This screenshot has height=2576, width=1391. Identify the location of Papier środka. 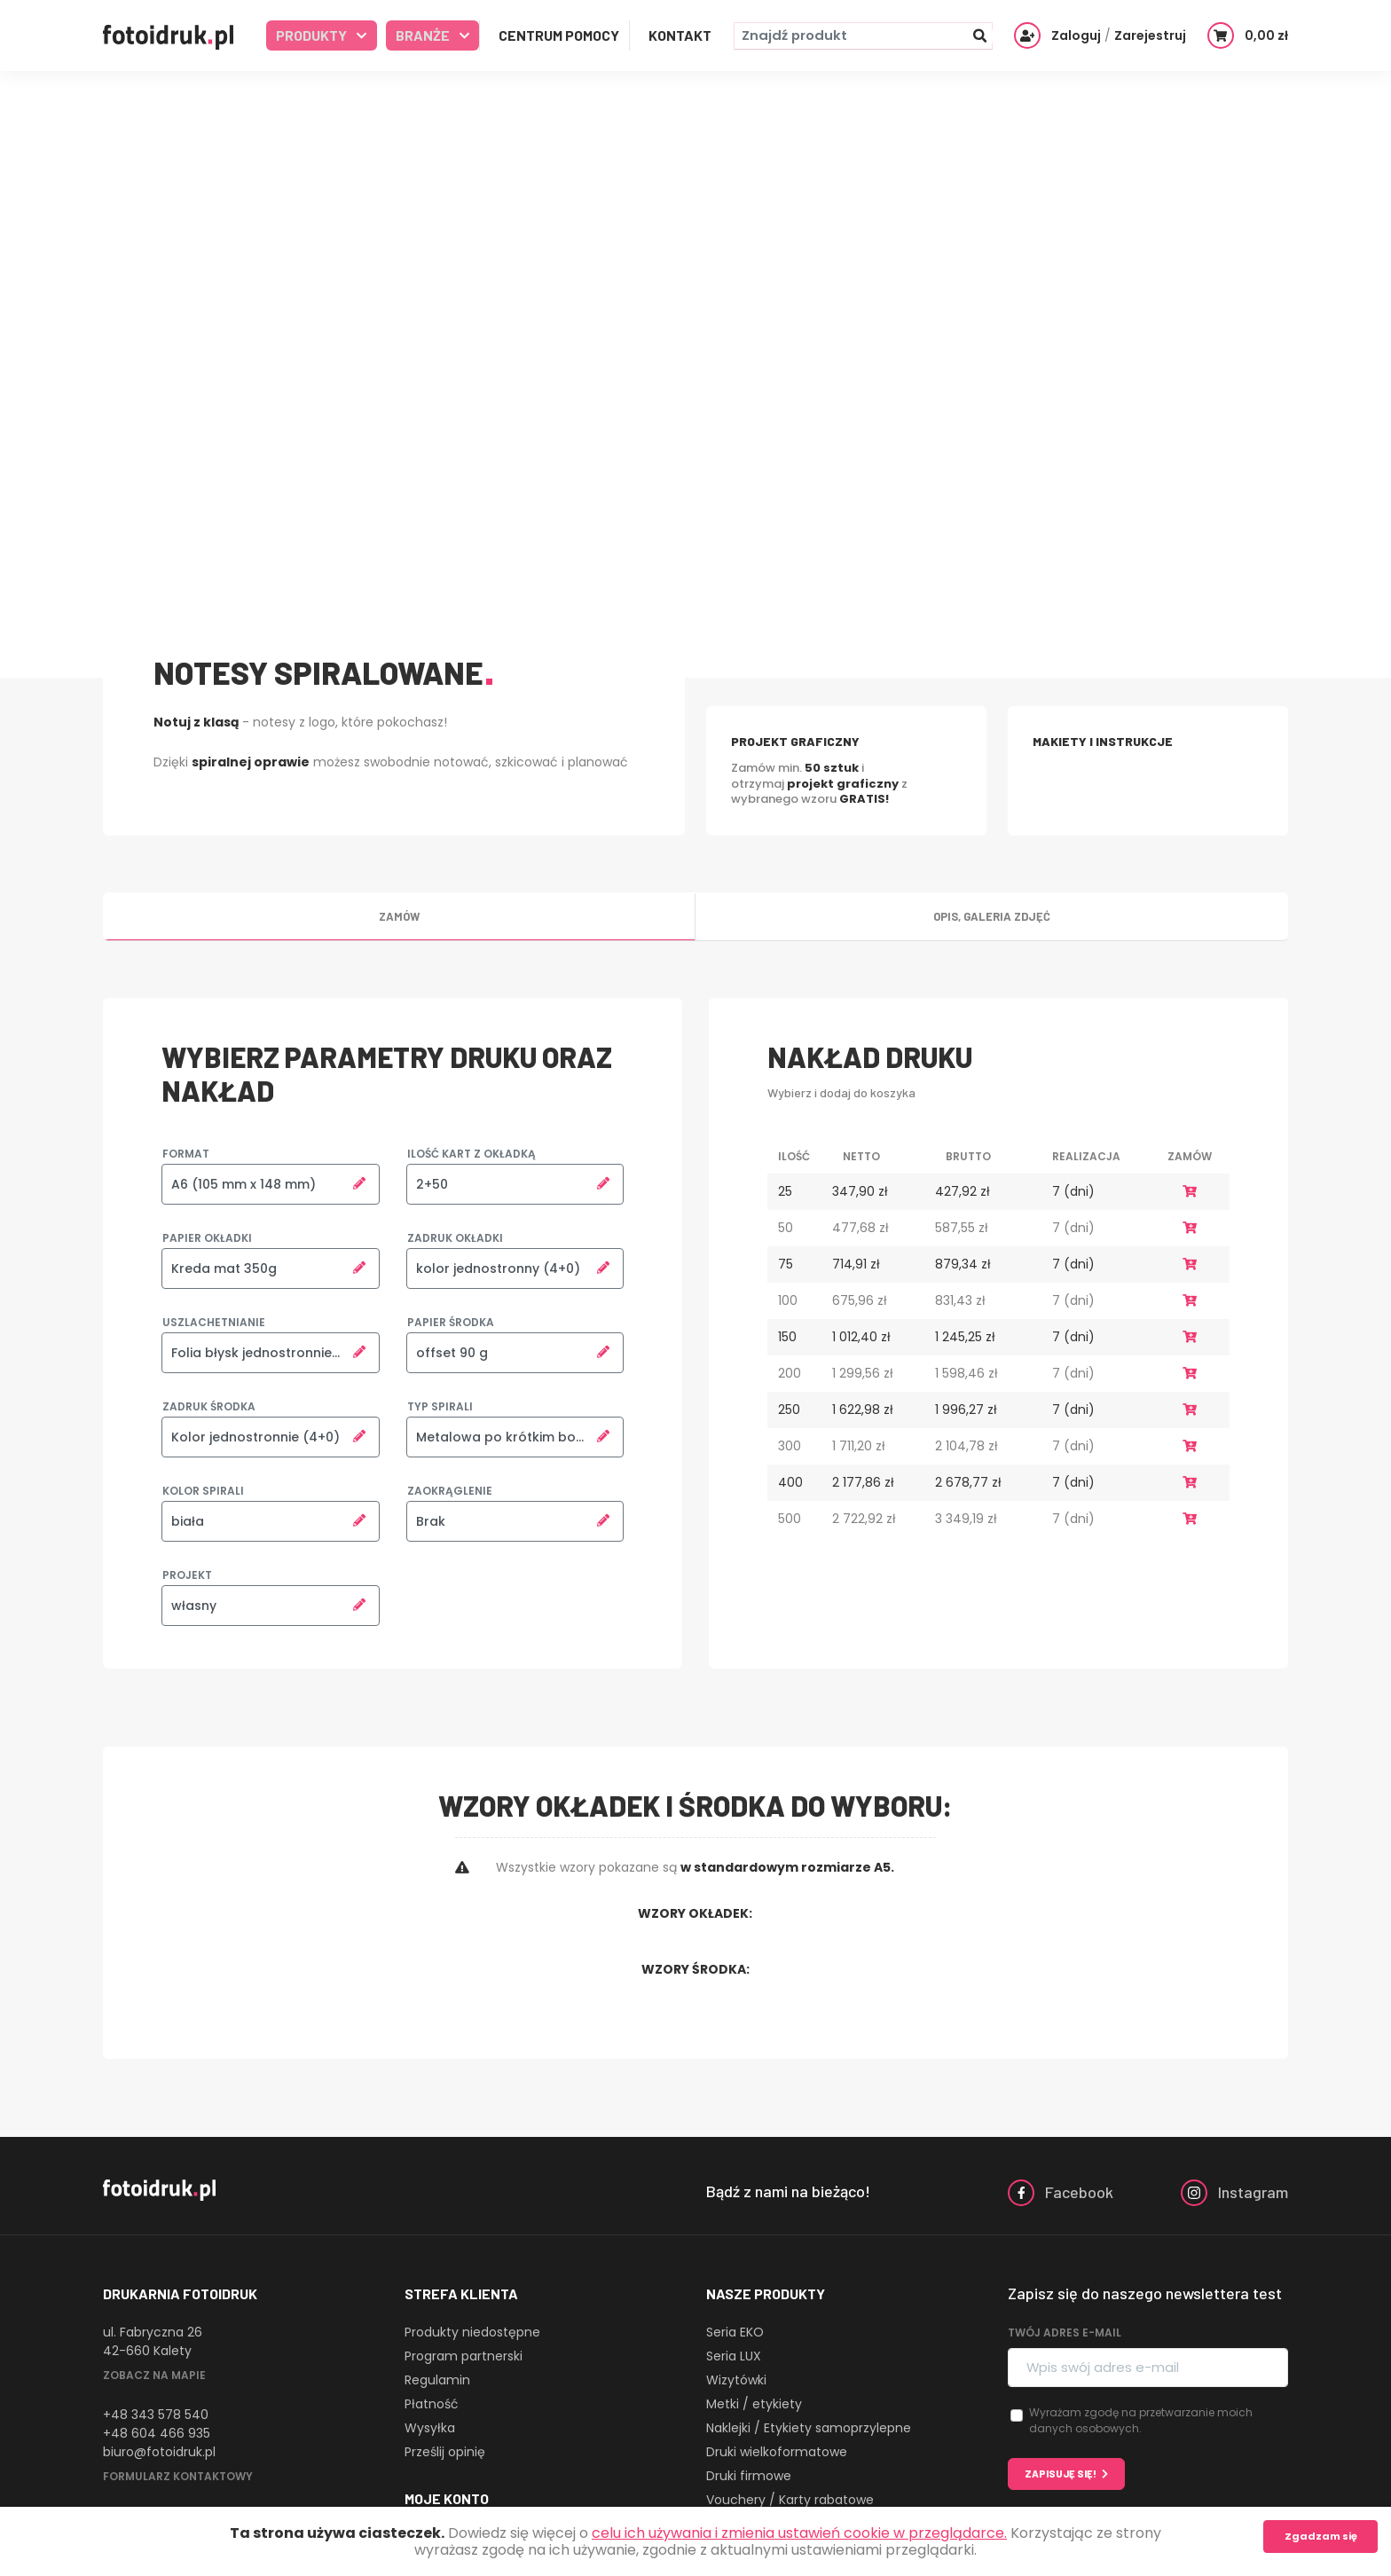
(450, 1322).